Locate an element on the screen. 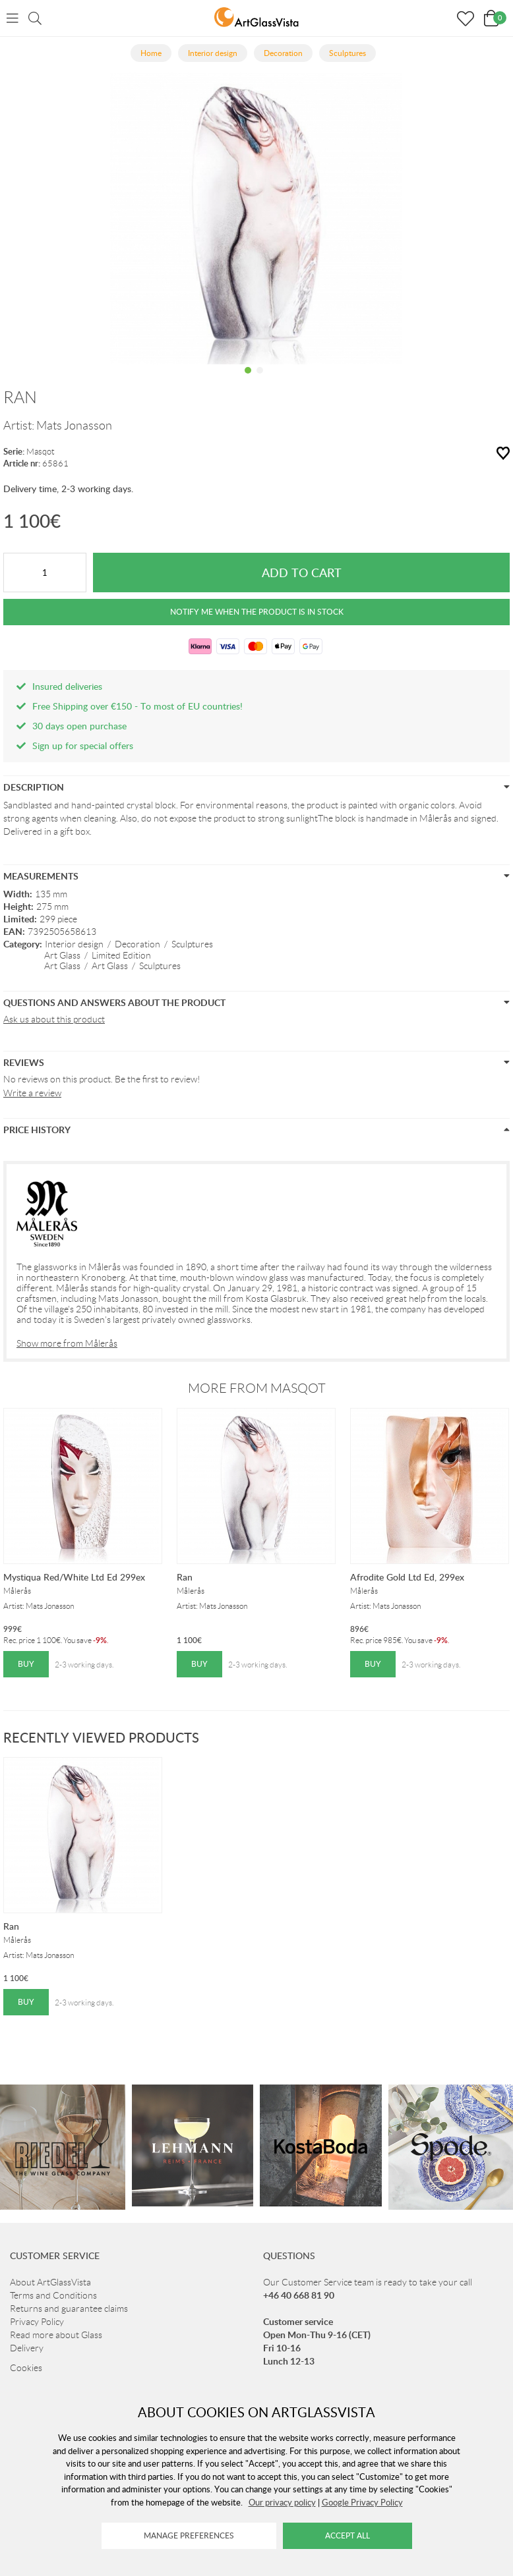 Image resolution: width=513 pixels, height=2576 pixels. Decoration is located at coordinates (137, 944).